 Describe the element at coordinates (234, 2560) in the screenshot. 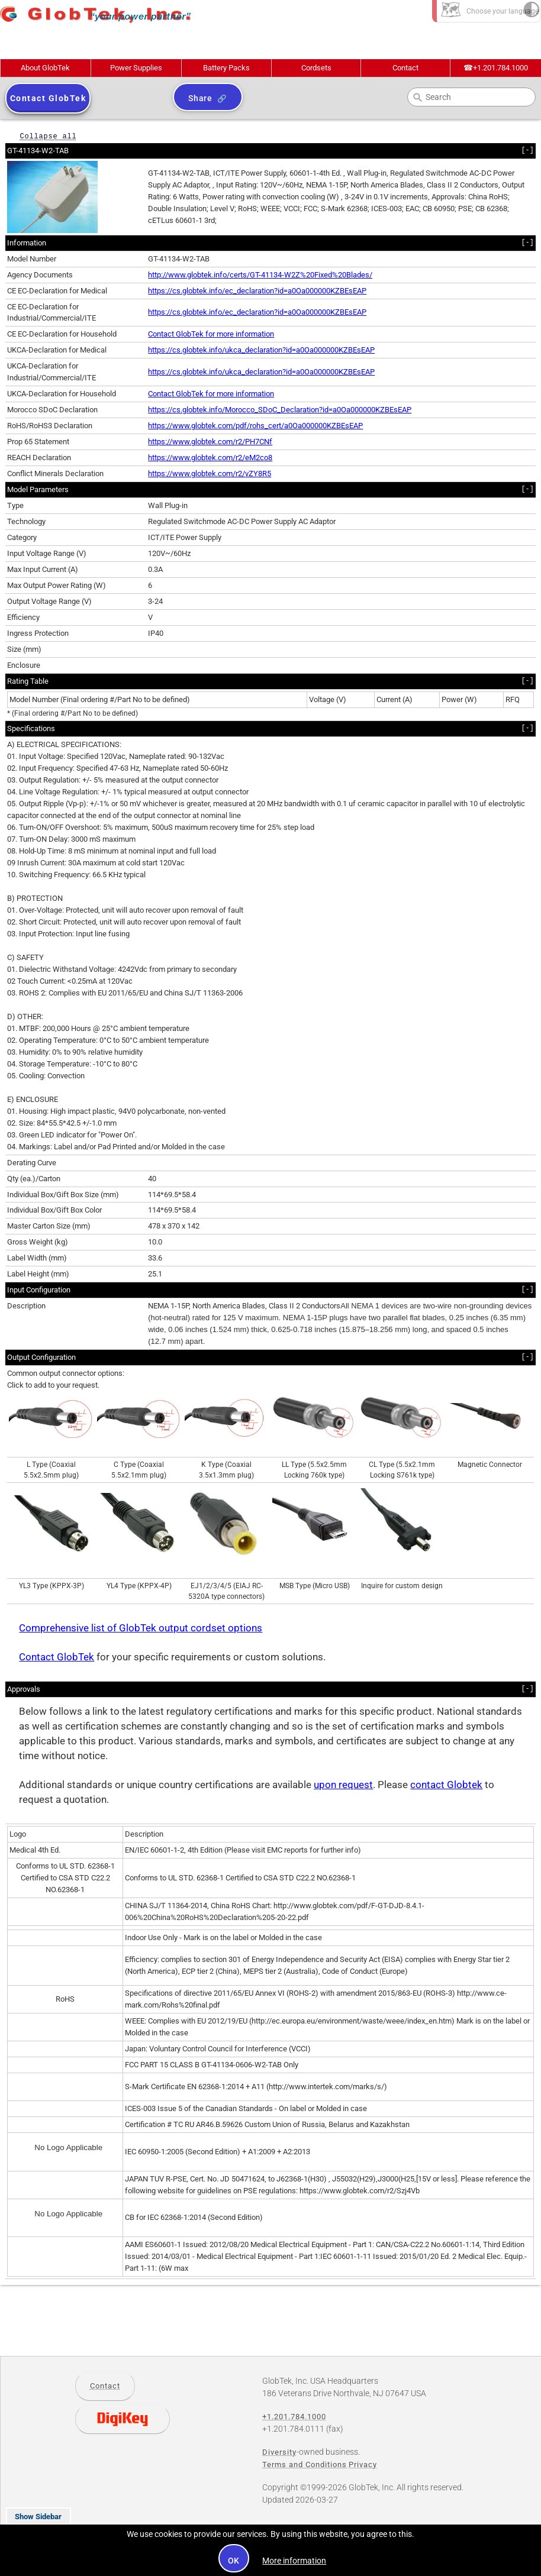

I see `OK` at that location.